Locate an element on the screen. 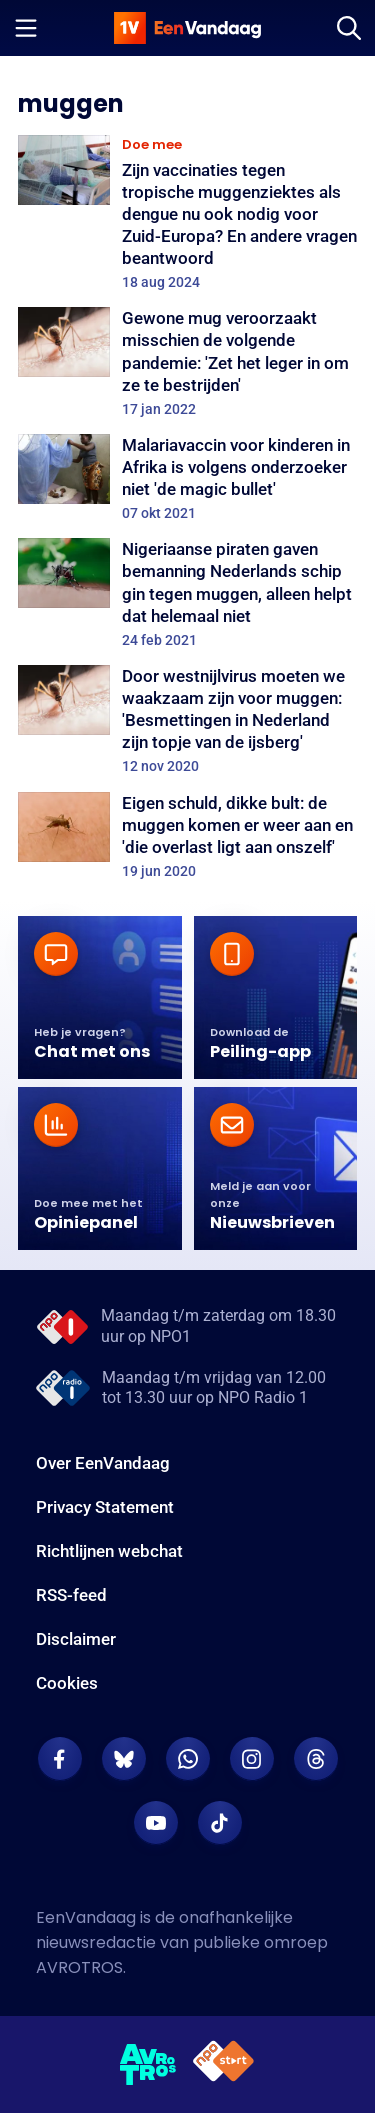  [Malariavaccin voor kinderen in Afrika is volgens onderzoeker niet 'de magic bullet'] is located at coordinates (187, 478).